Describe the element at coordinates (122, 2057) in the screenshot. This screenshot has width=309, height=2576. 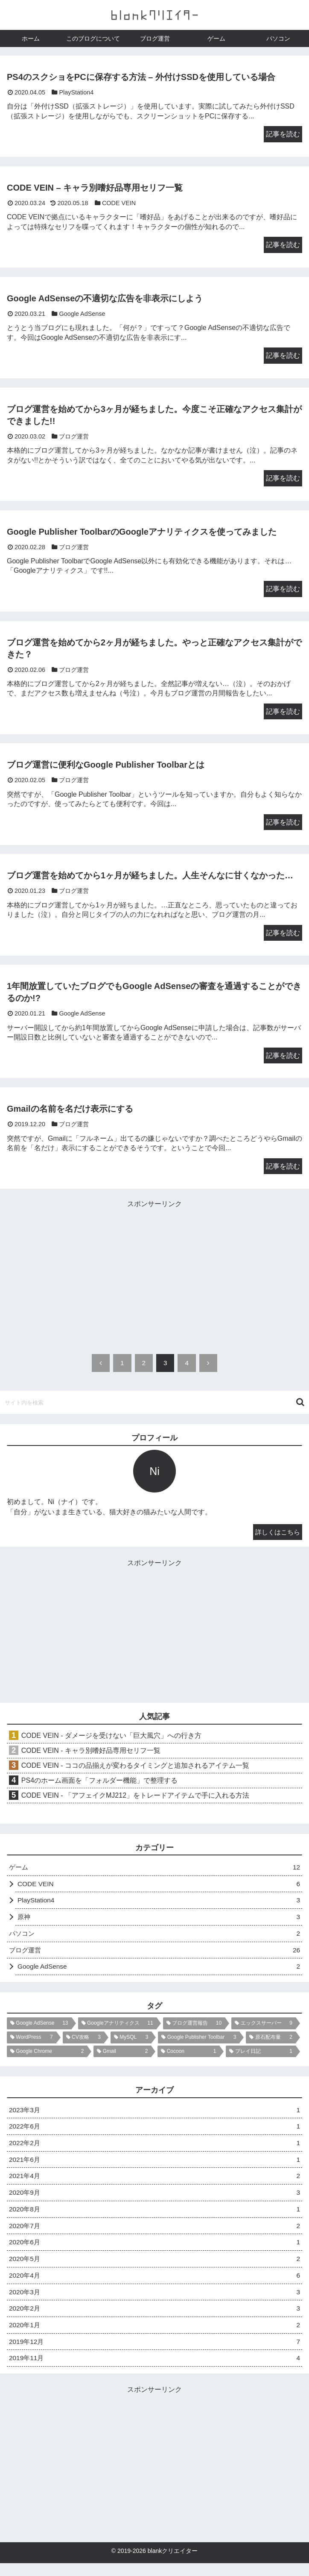
I see `[Gmail (2個の項目)]` at that location.